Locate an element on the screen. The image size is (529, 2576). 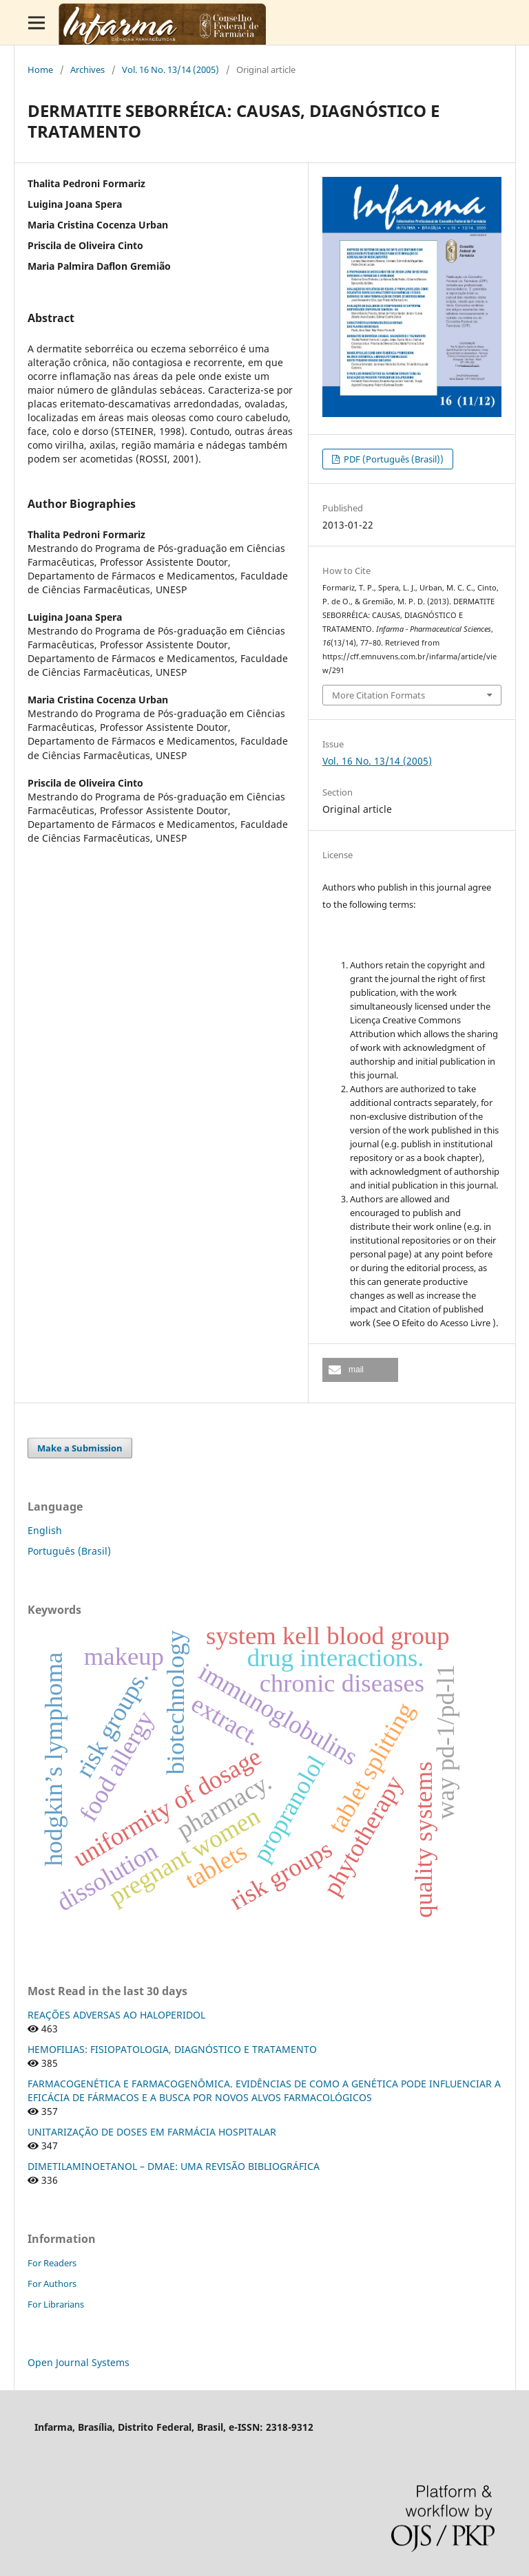
Make a Submission is located at coordinates (80, 1448).